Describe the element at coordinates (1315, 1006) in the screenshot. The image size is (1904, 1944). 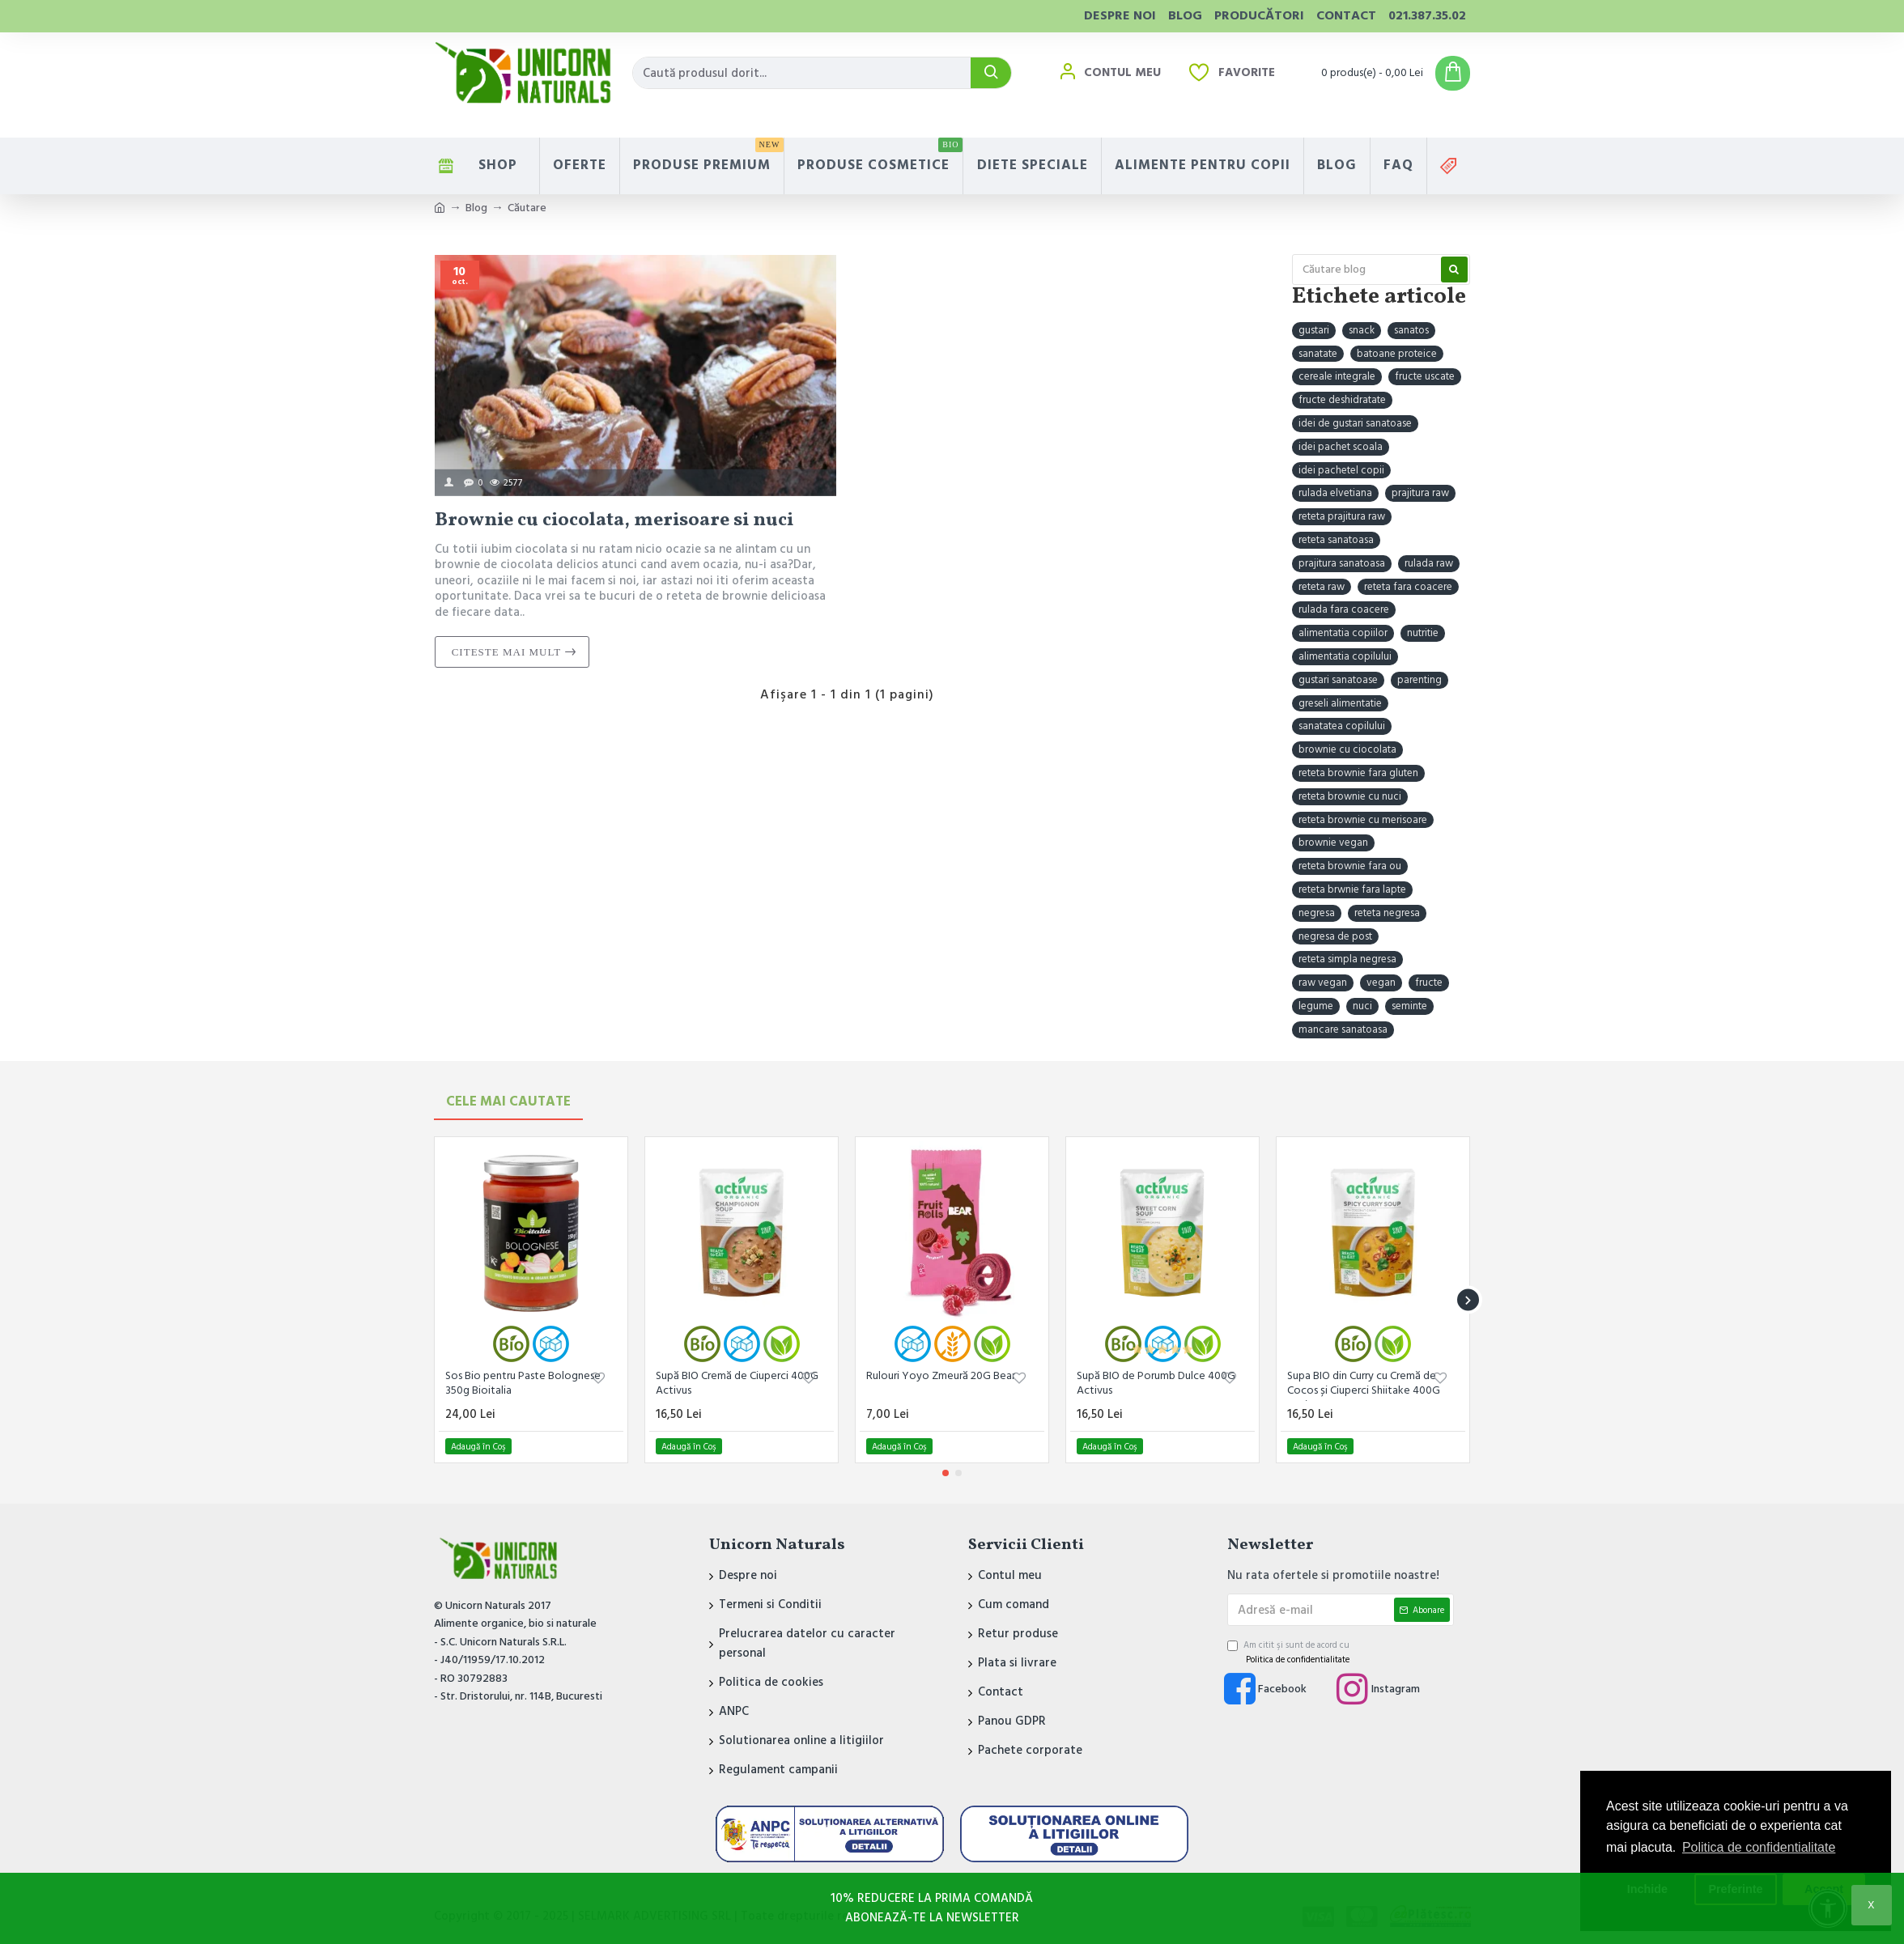
I see `legume` at that location.